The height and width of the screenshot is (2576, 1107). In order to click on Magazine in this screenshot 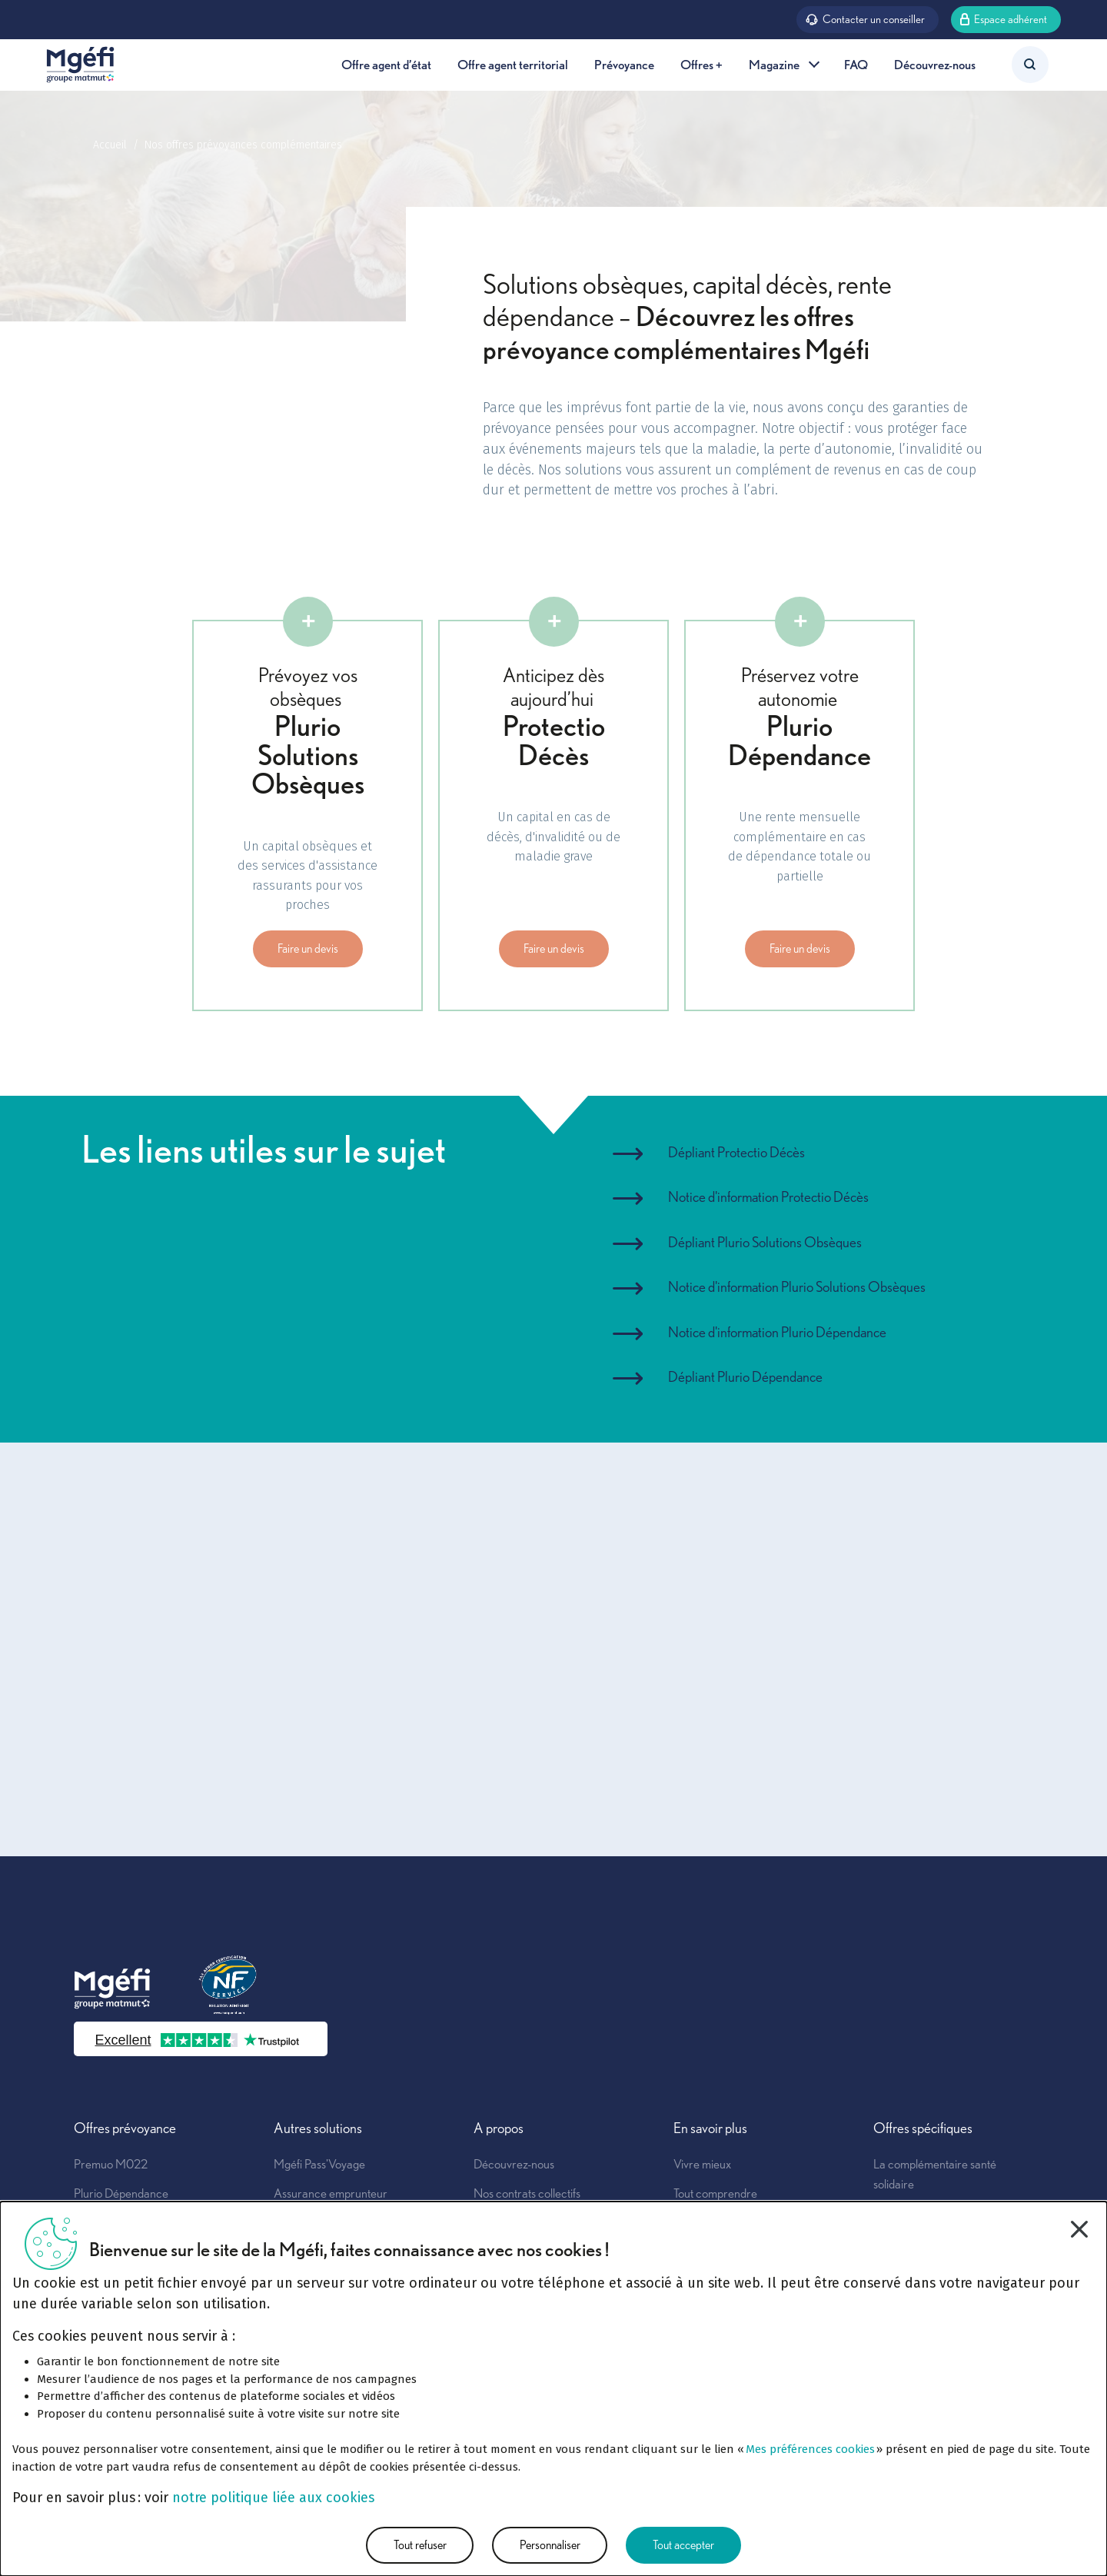, I will do `click(783, 64)`.